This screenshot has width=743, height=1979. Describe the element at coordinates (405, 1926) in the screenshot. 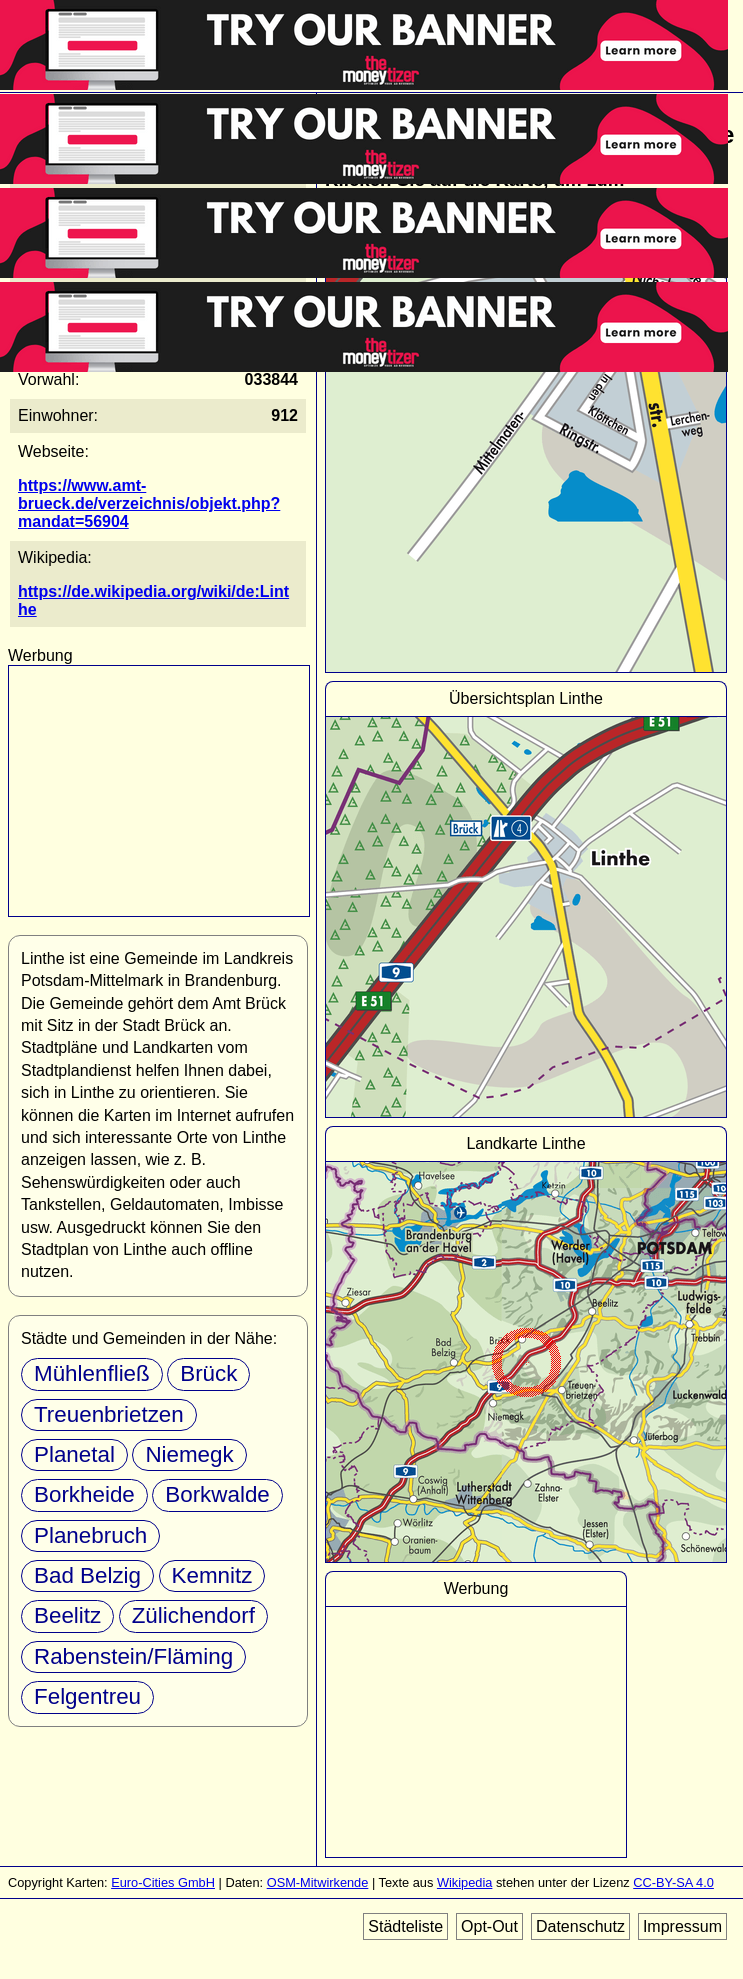

I see `Städteliste` at that location.